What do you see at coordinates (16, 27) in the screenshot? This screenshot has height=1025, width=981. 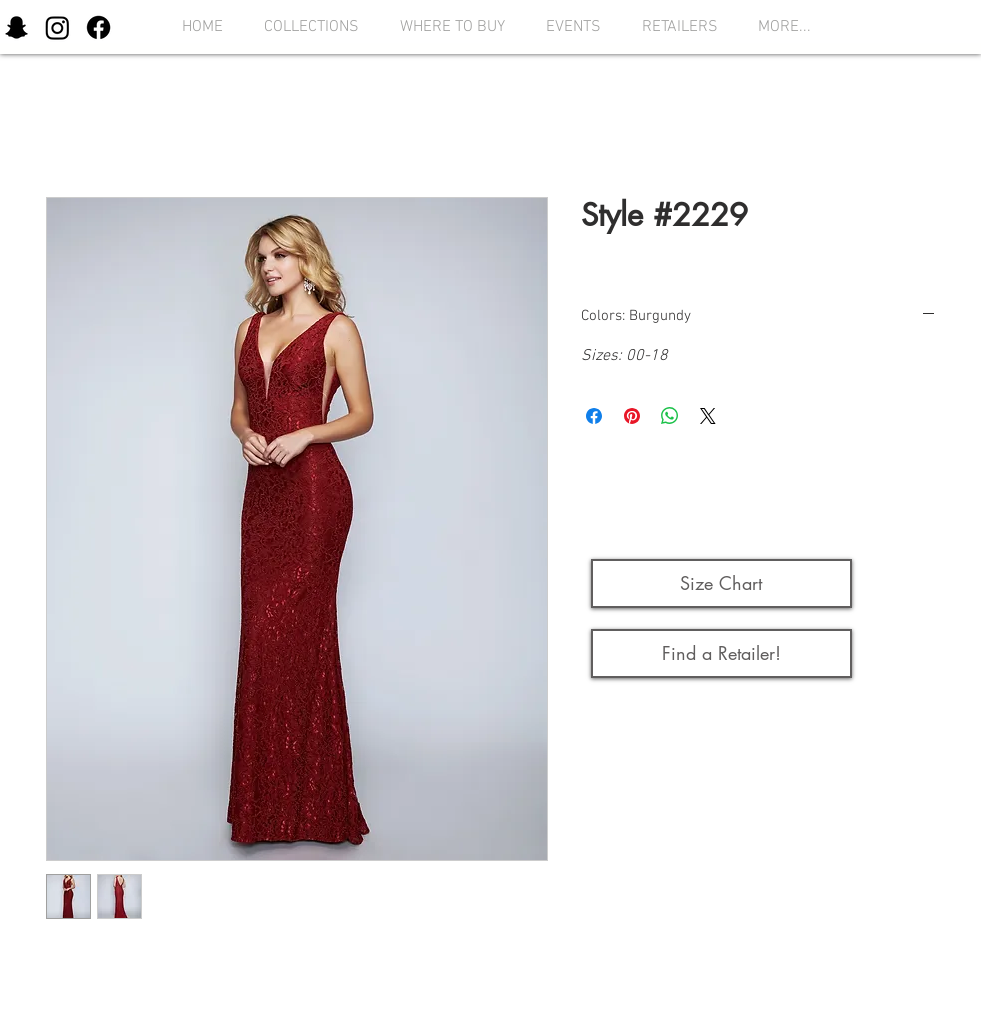 I see `[Snapchat]` at bounding box center [16, 27].